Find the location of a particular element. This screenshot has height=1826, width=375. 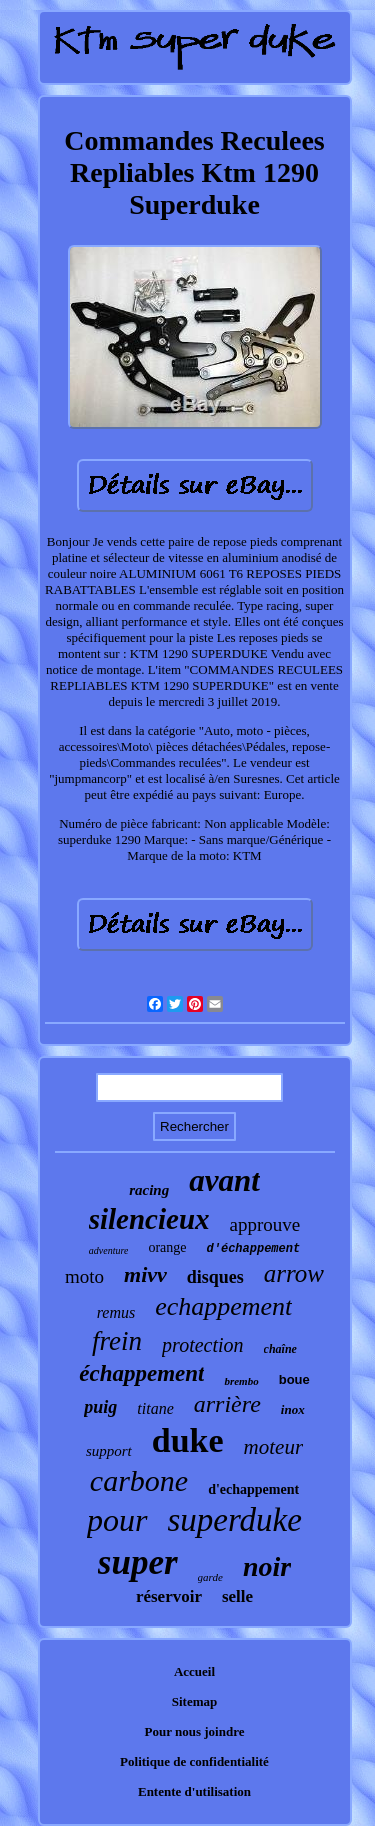

protection is located at coordinates (202, 1345).